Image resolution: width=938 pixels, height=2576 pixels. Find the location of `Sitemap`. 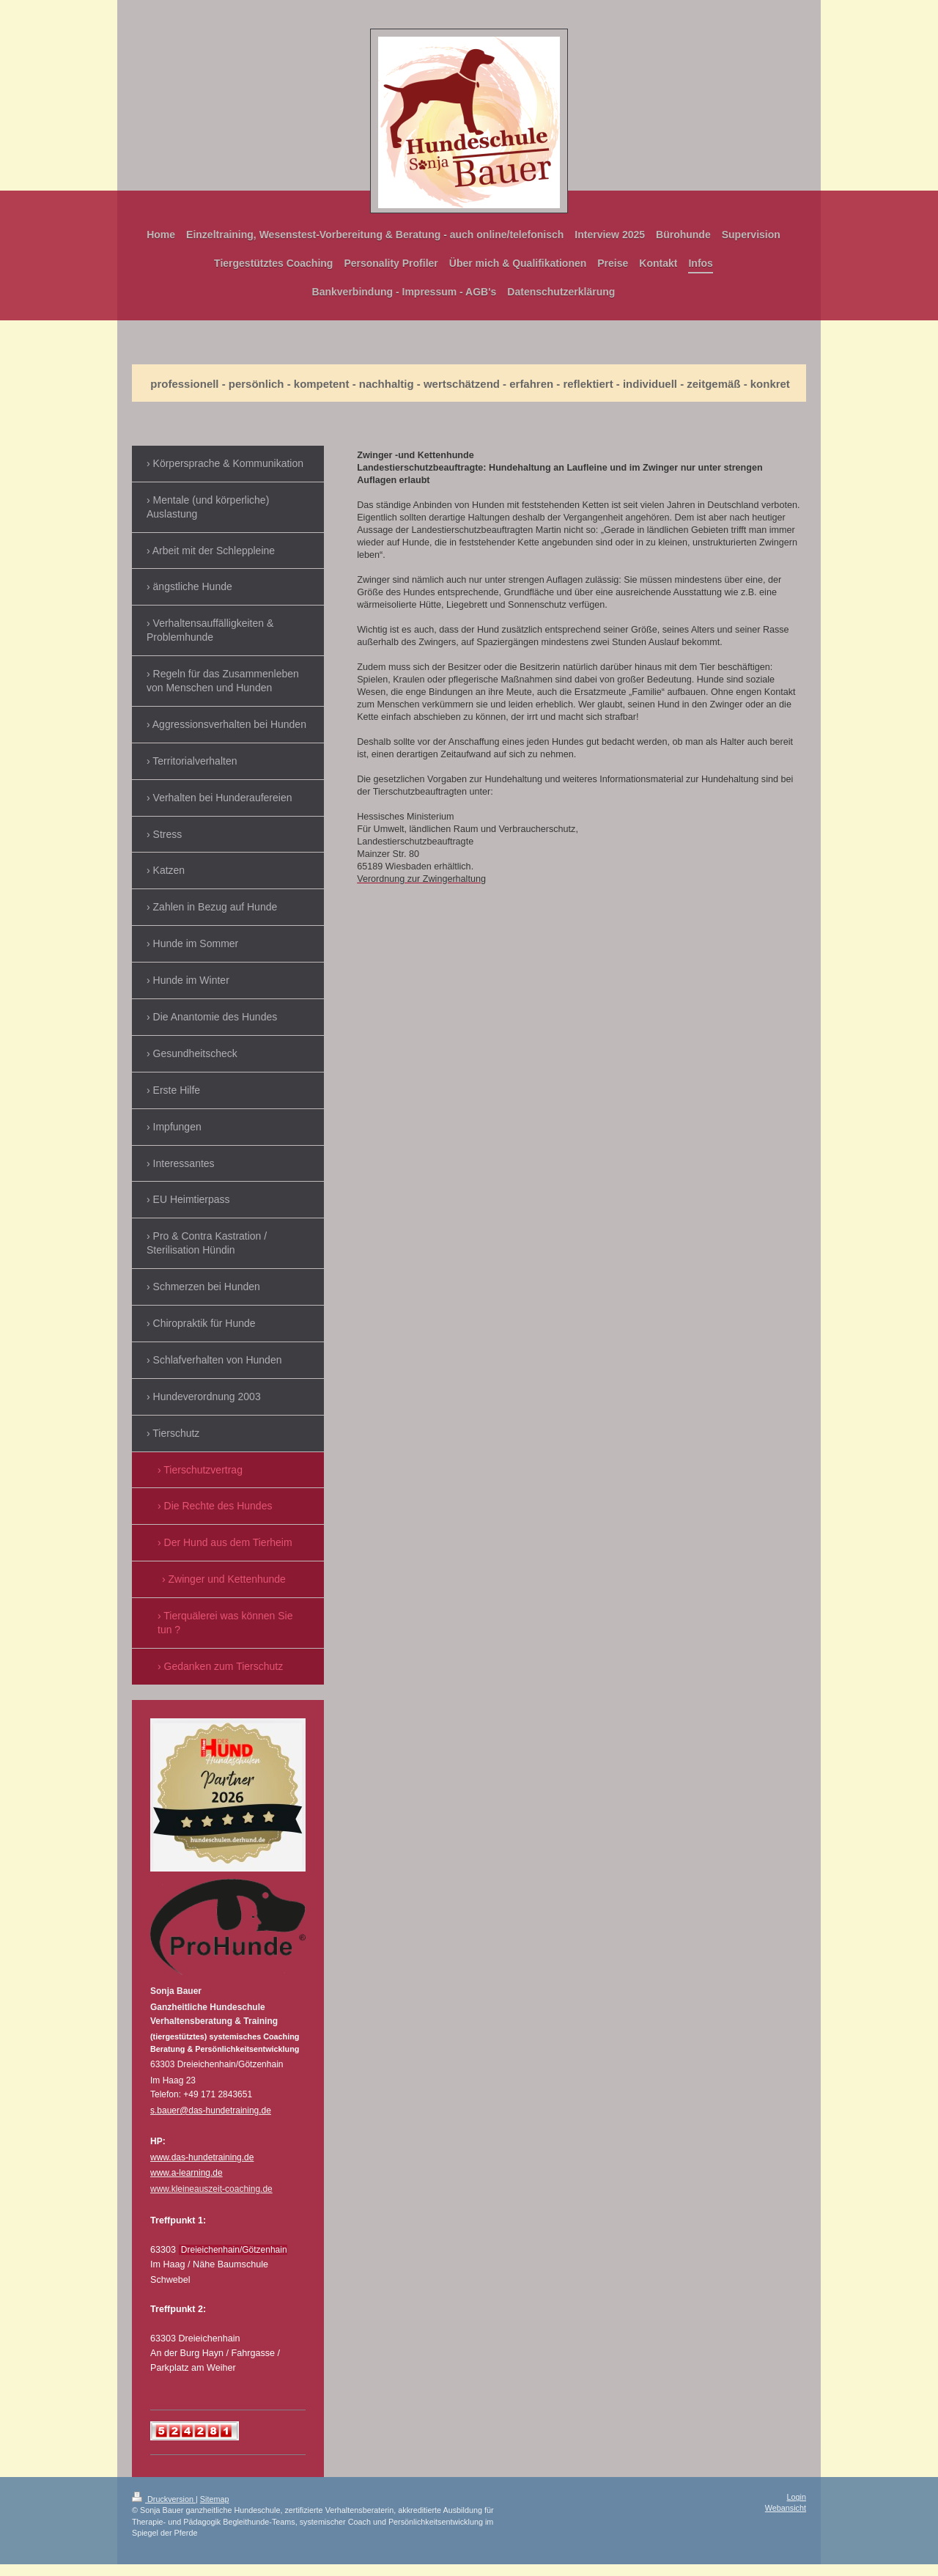

Sitemap is located at coordinates (214, 2499).